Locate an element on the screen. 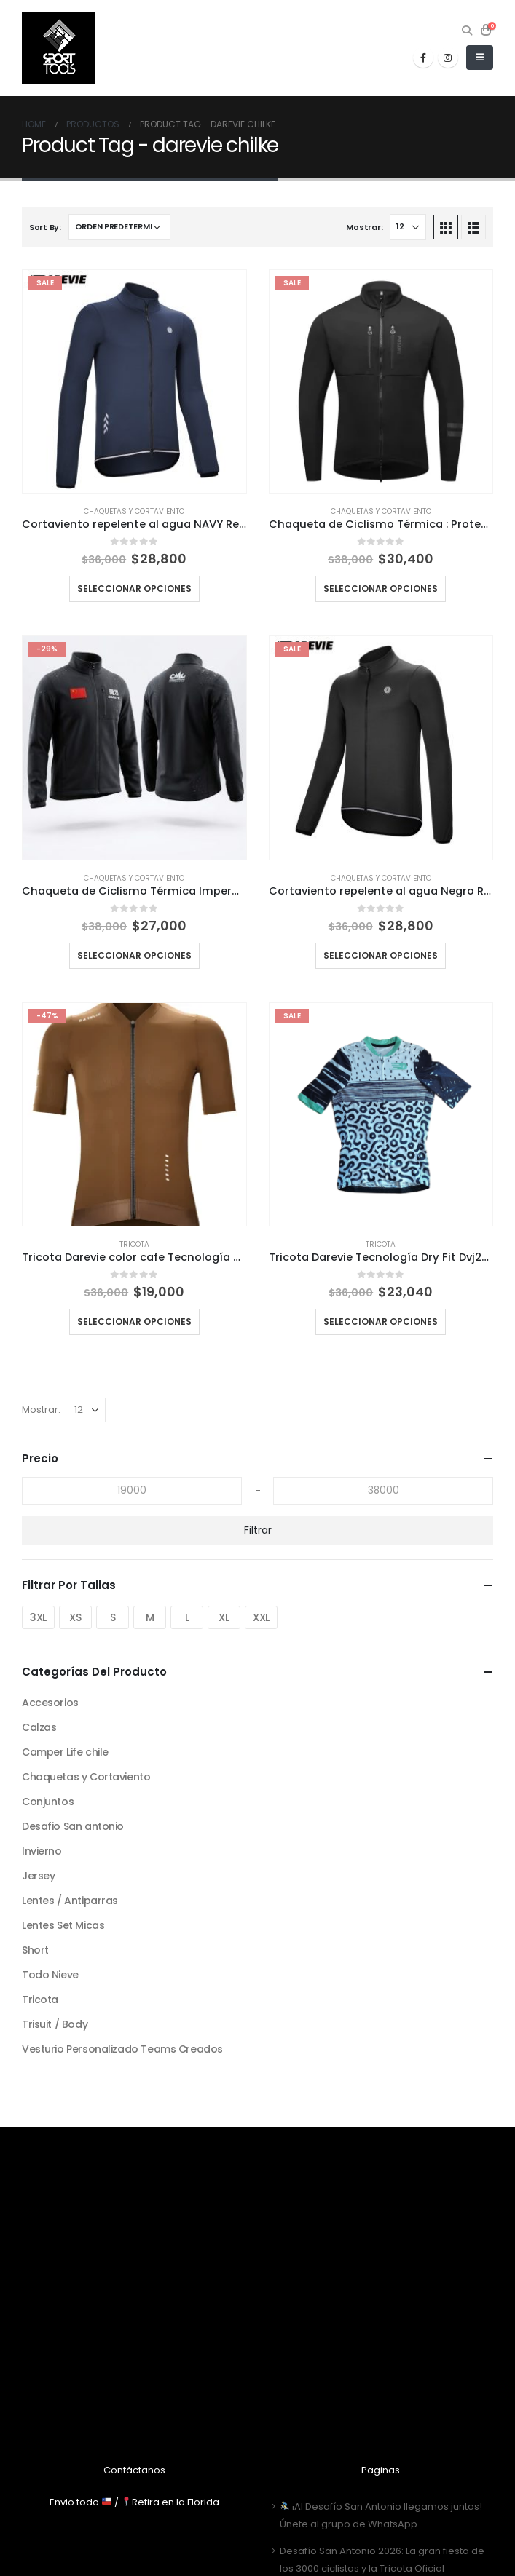  [Pedido de la tienda] is located at coordinates (119, 227).